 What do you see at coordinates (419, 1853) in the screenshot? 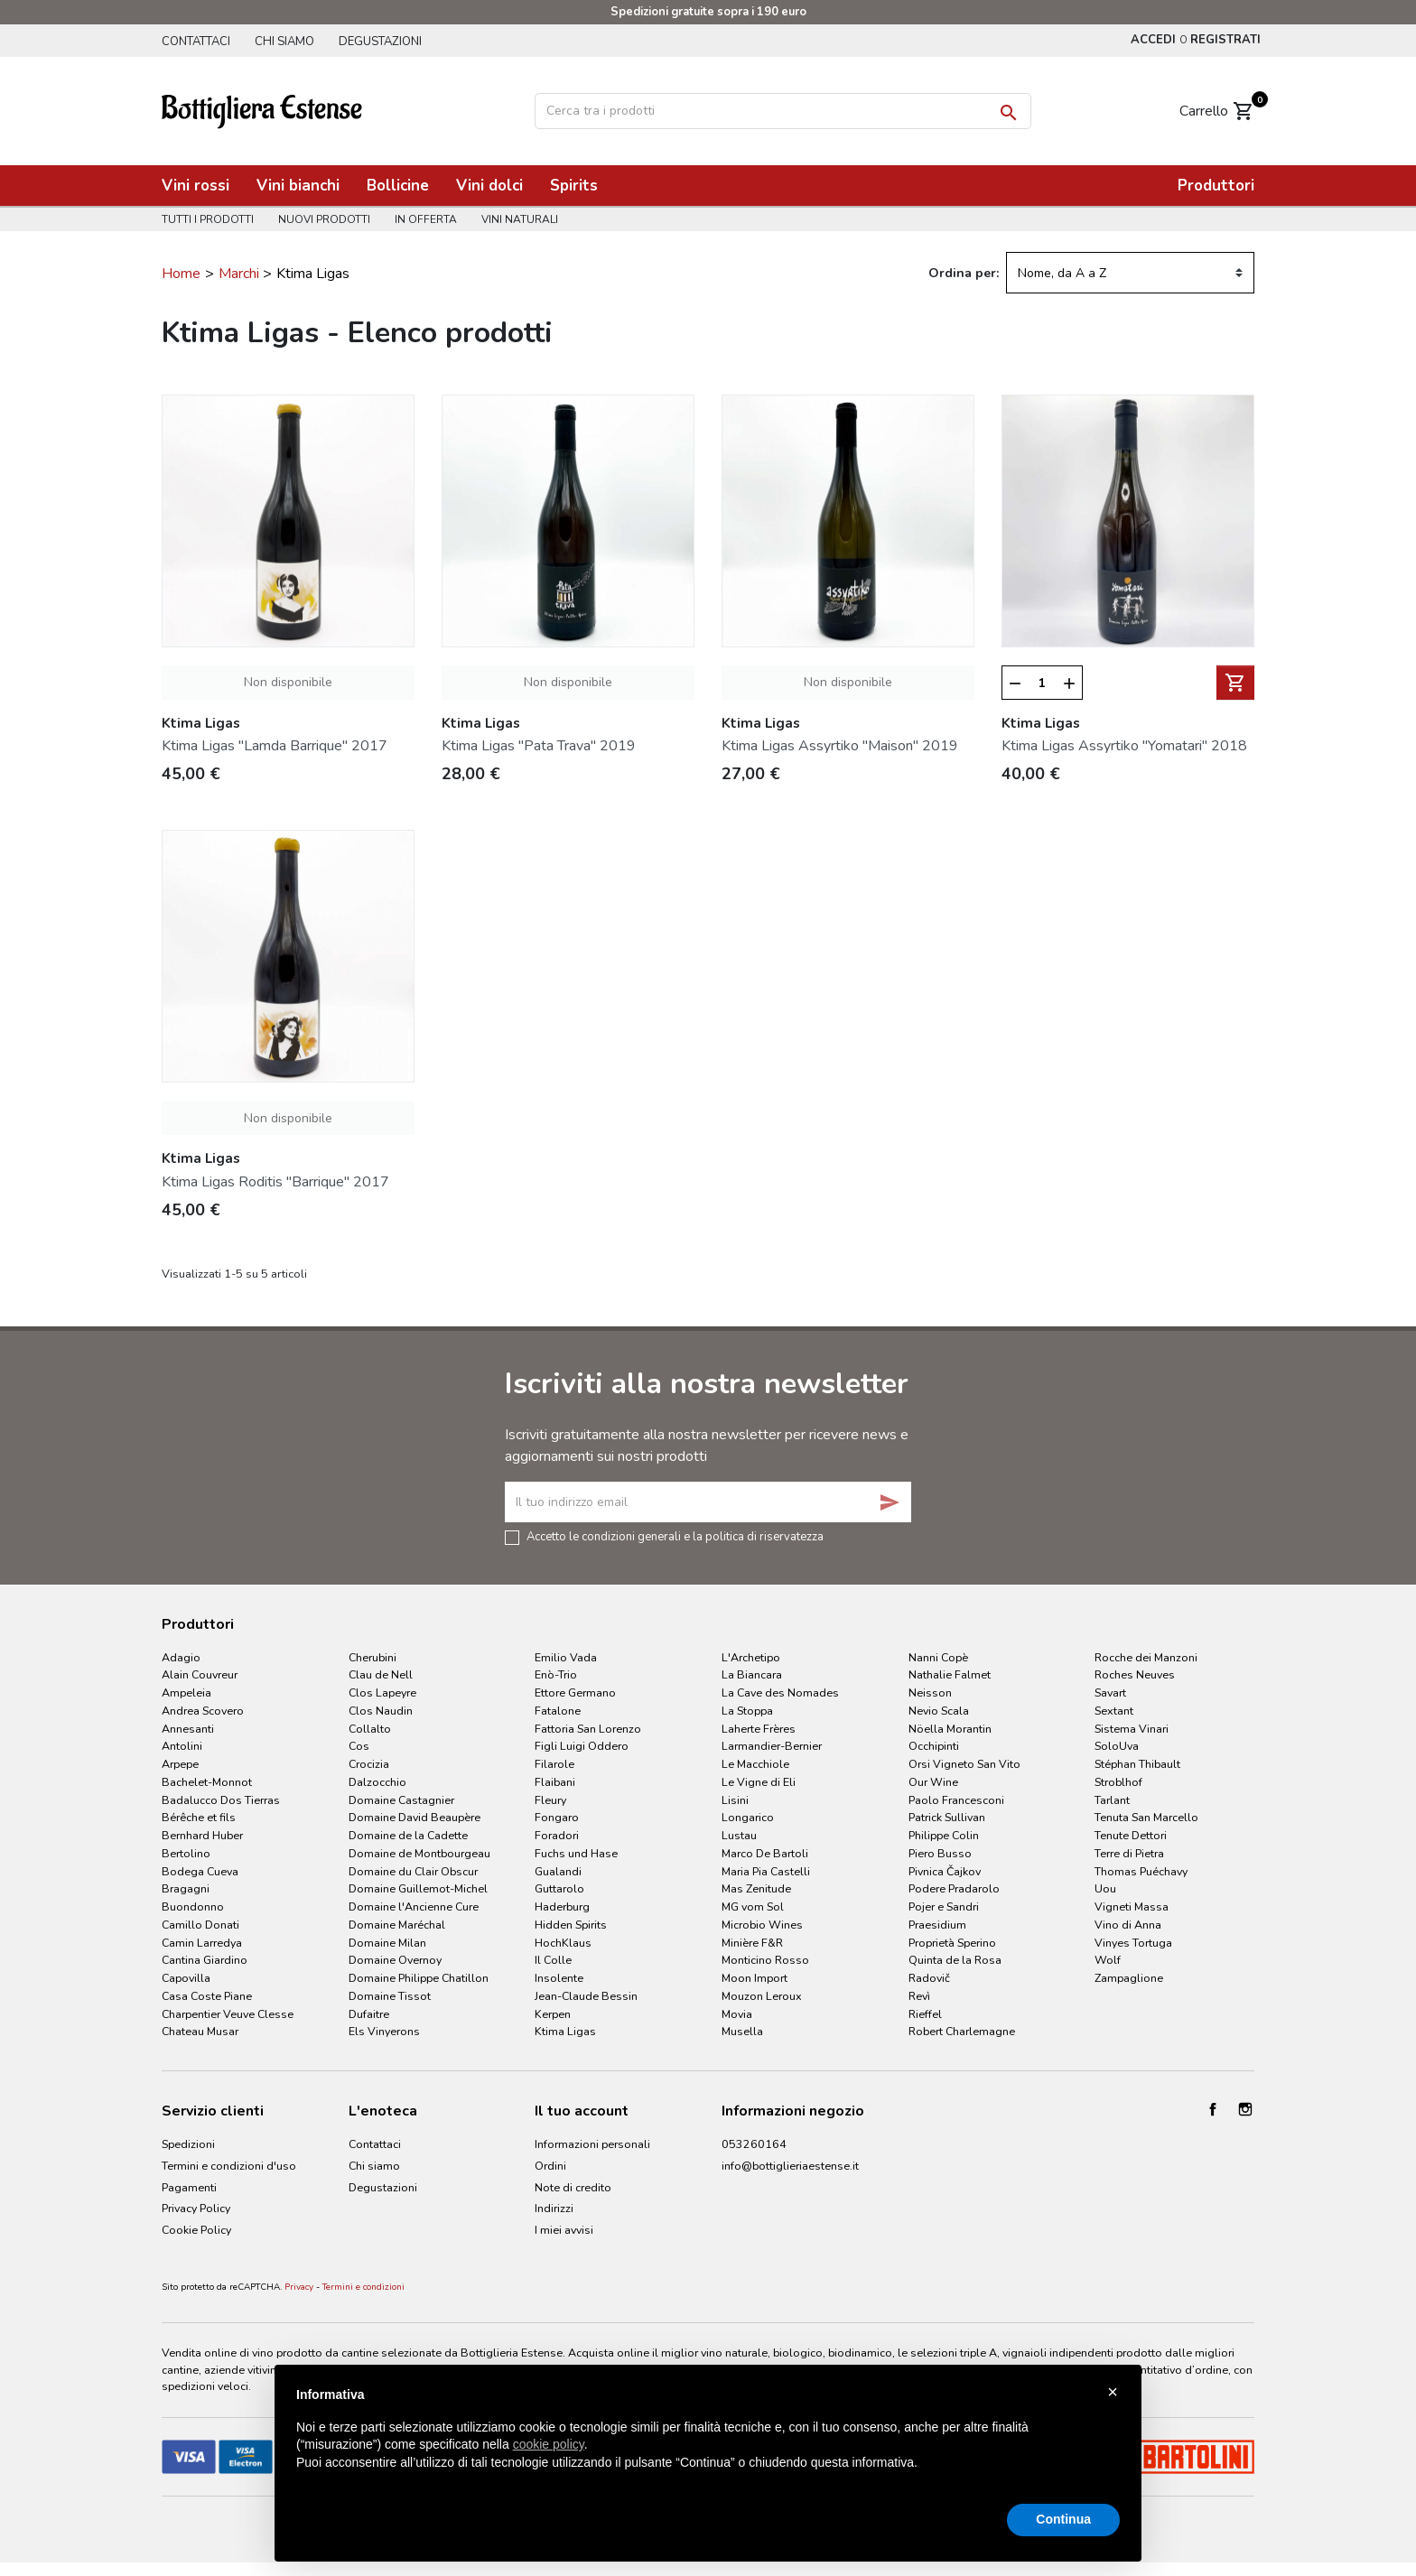
I see `Domaine de Montbourgeau` at bounding box center [419, 1853].